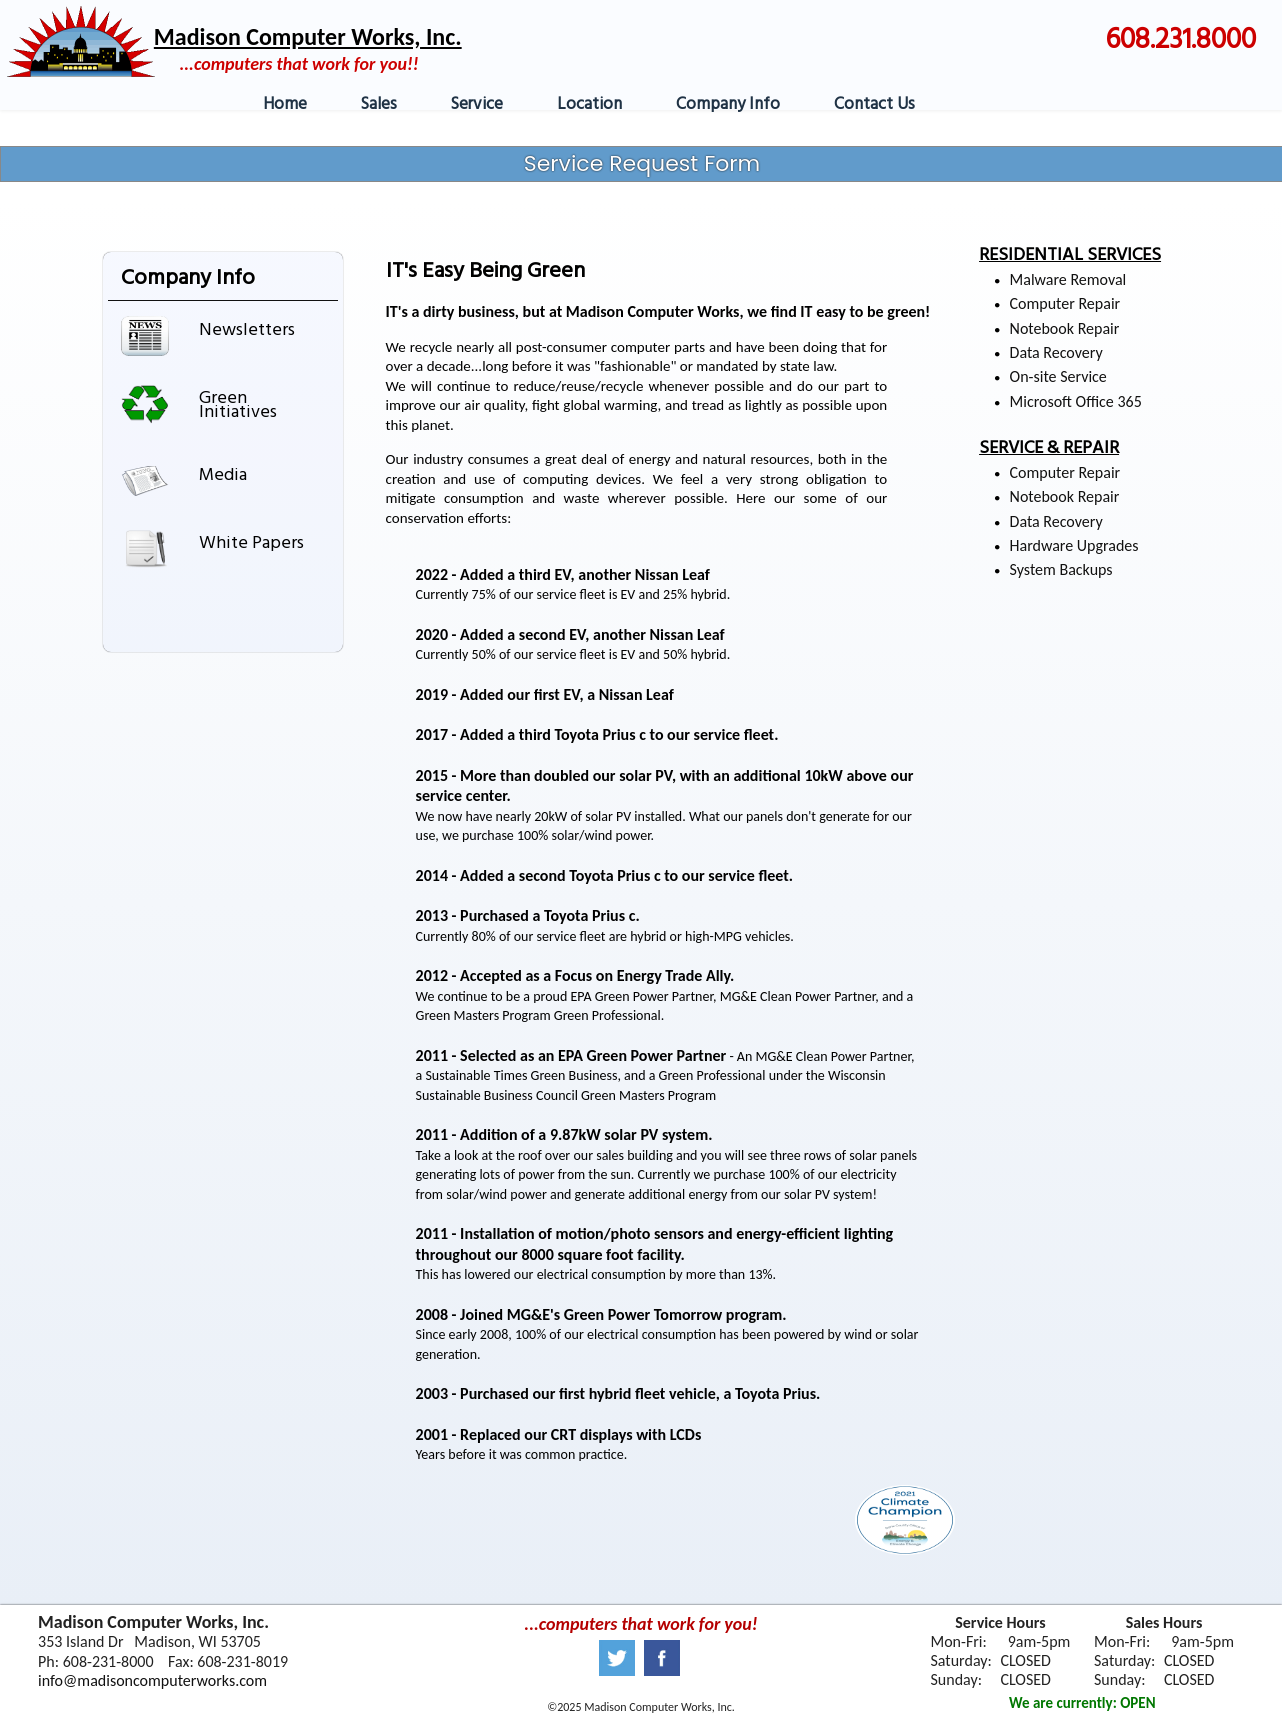 This screenshot has width=1282, height=1727. I want to click on Computer Repair, so click(1065, 303).